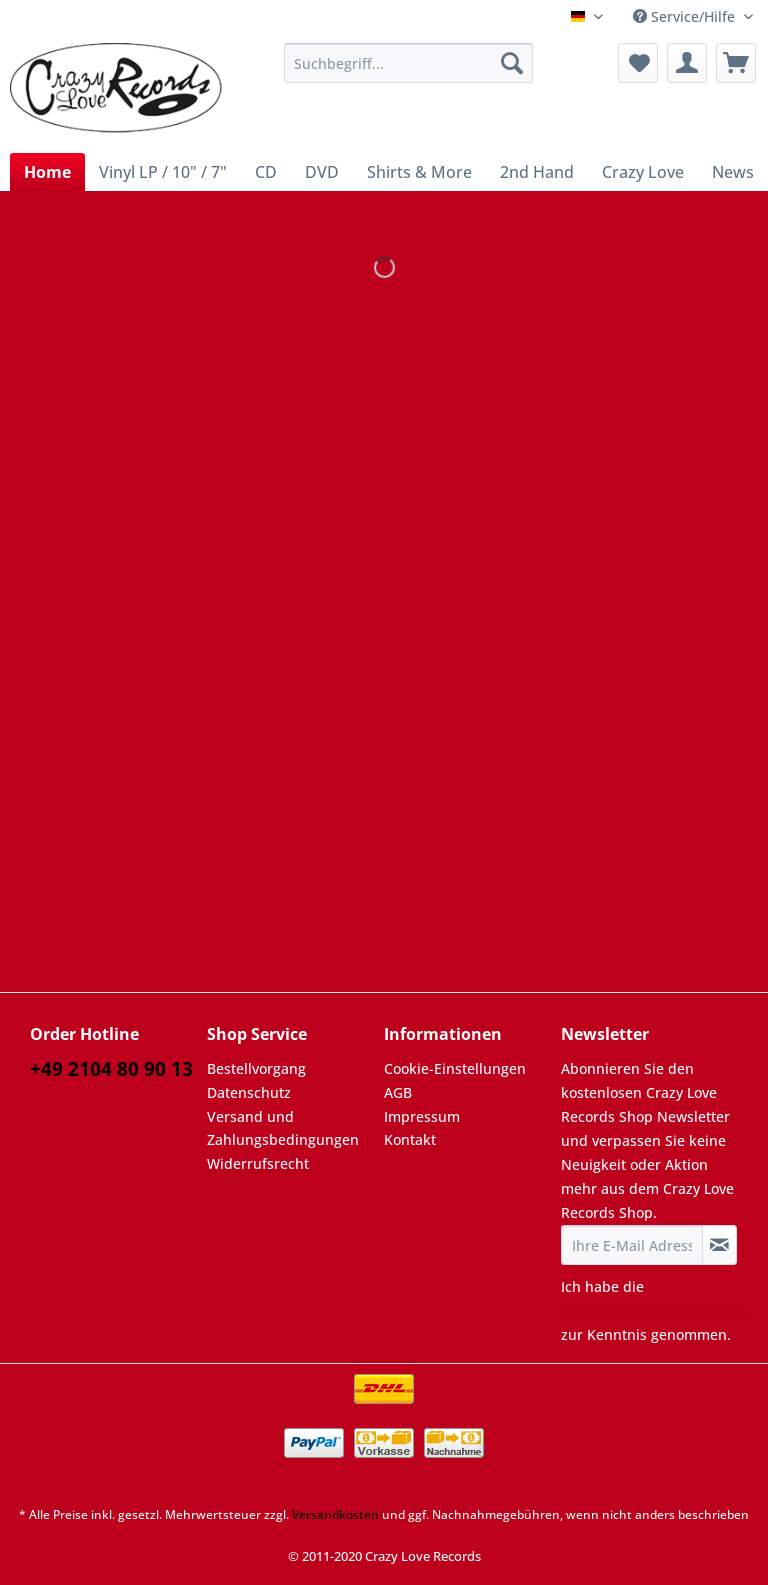 The image size is (768, 1585). Describe the element at coordinates (47, 172) in the screenshot. I see `[Home]` at that location.